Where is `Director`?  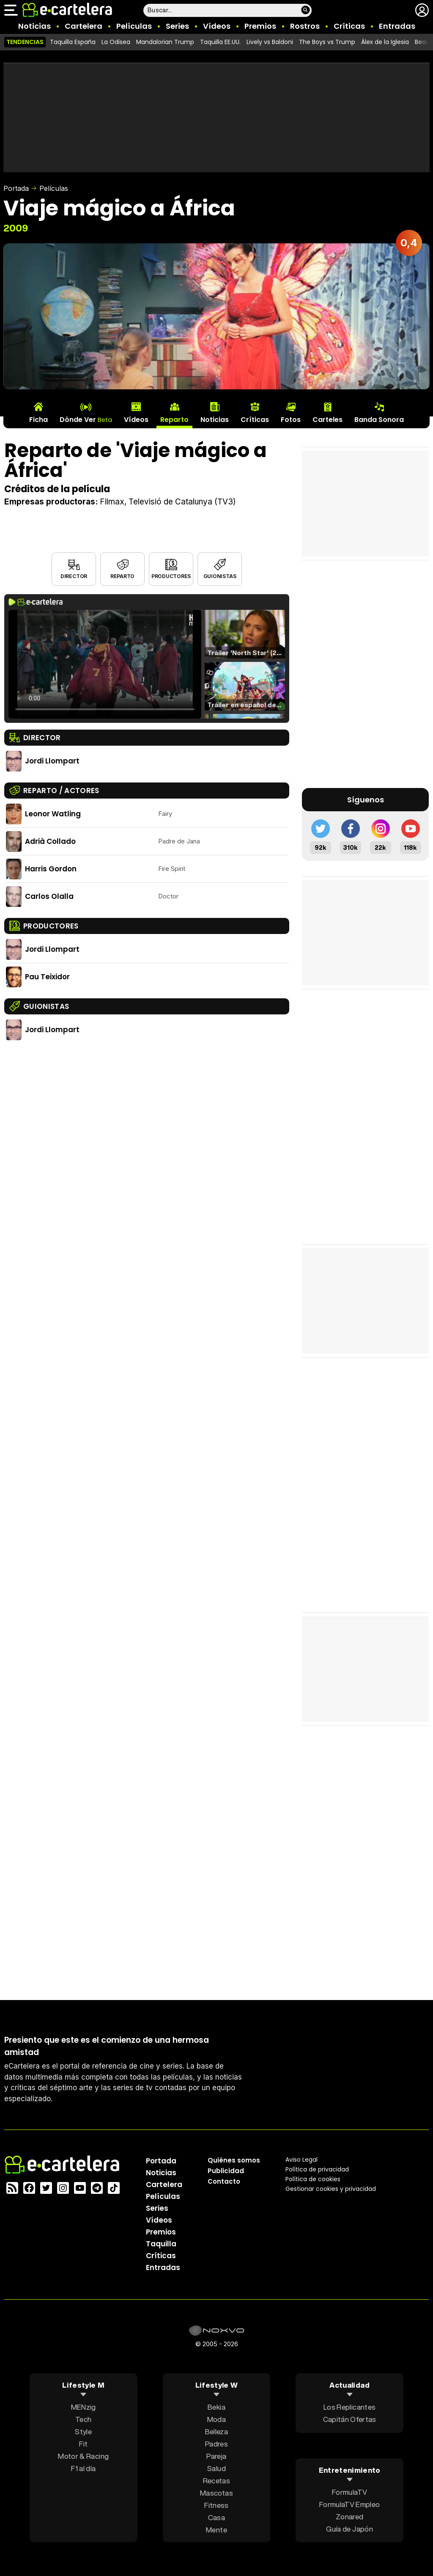 Director is located at coordinates (73, 576).